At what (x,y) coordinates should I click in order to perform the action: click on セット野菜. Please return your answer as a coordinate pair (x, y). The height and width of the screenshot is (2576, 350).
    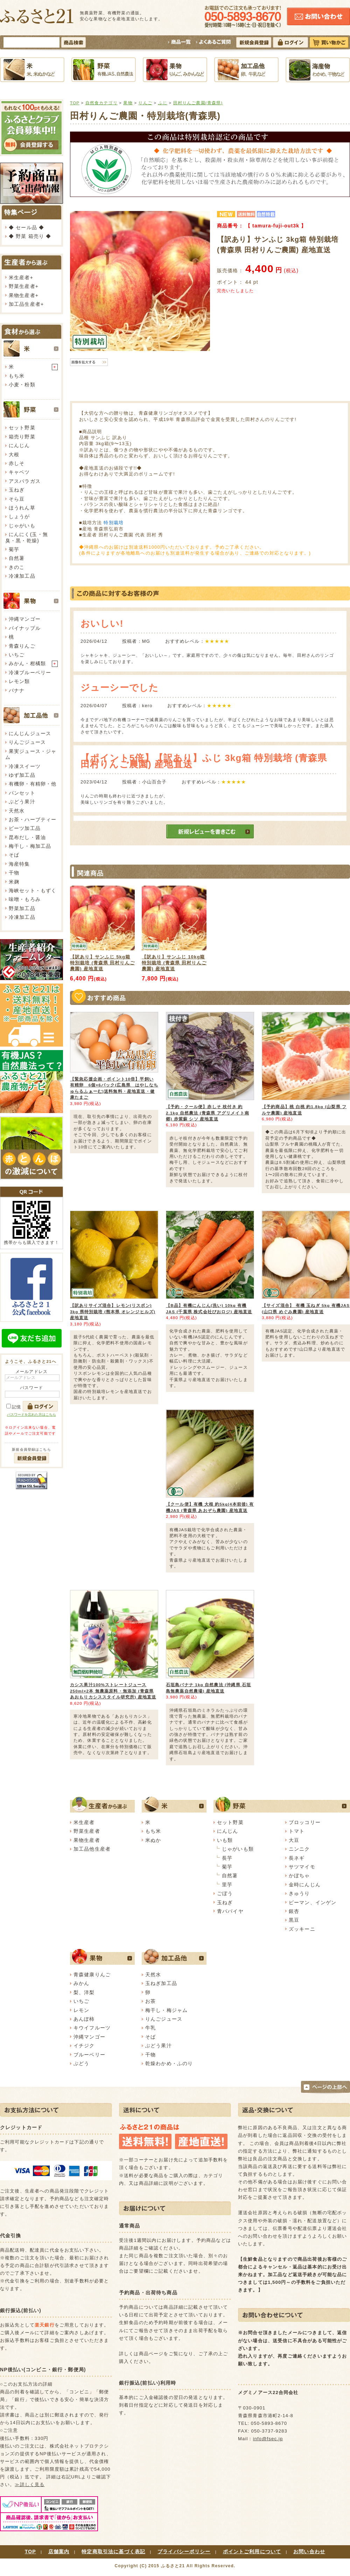
    Looking at the image, I should click on (22, 427).